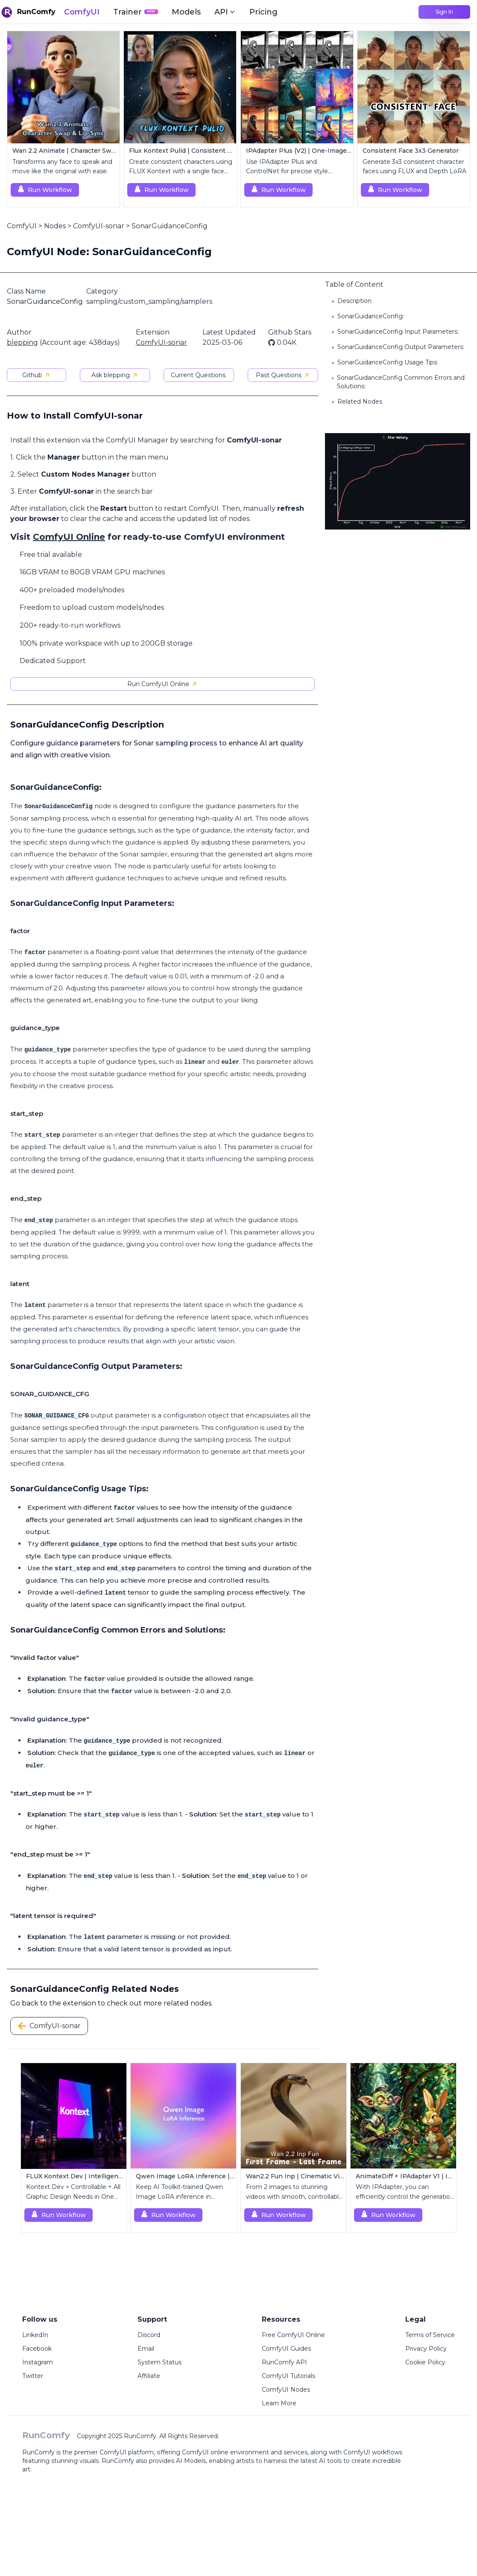 The width and height of the screenshot is (477, 2576). Describe the element at coordinates (430, 2335) in the screenshot. I see `Terms of Service` at that location.